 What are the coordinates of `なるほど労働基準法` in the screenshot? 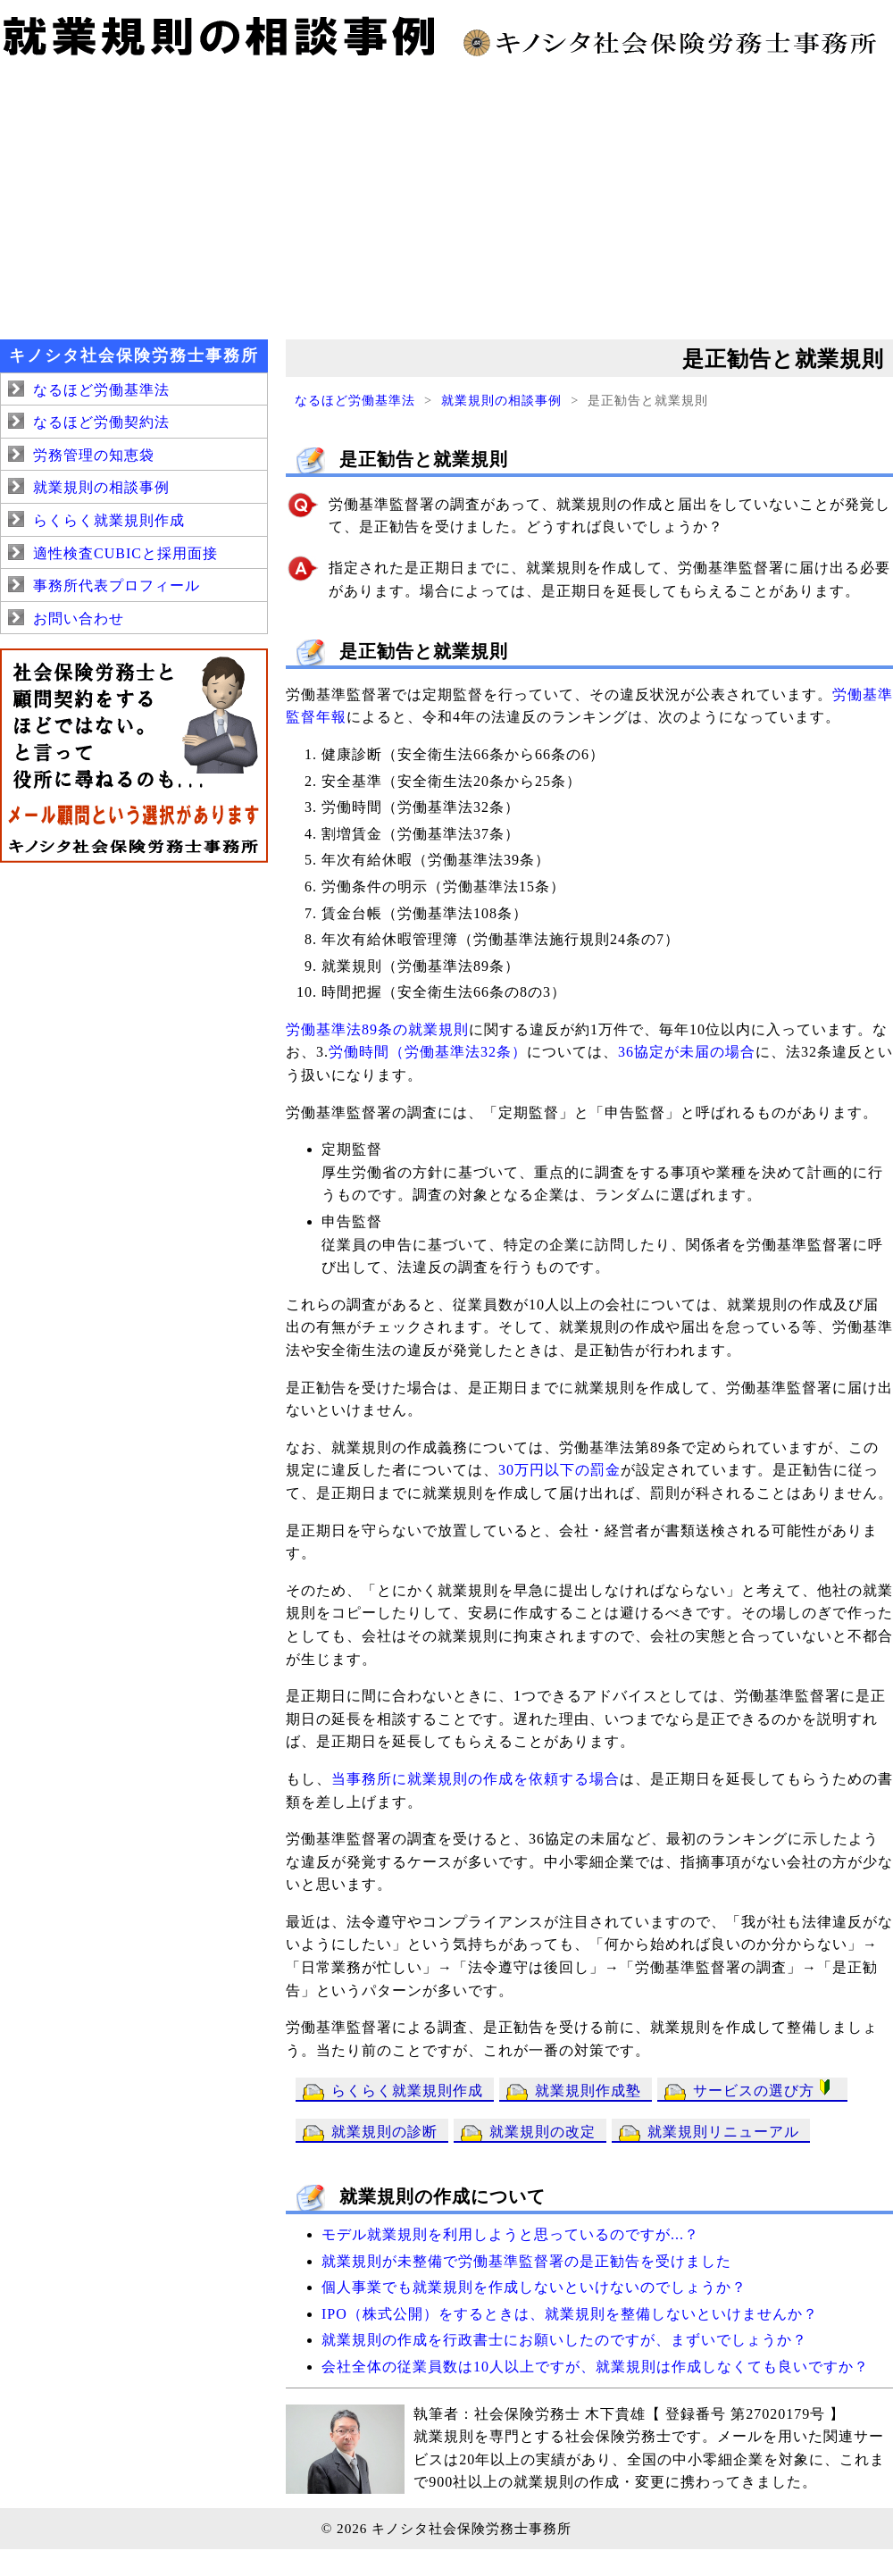 It's located at (355, 400).